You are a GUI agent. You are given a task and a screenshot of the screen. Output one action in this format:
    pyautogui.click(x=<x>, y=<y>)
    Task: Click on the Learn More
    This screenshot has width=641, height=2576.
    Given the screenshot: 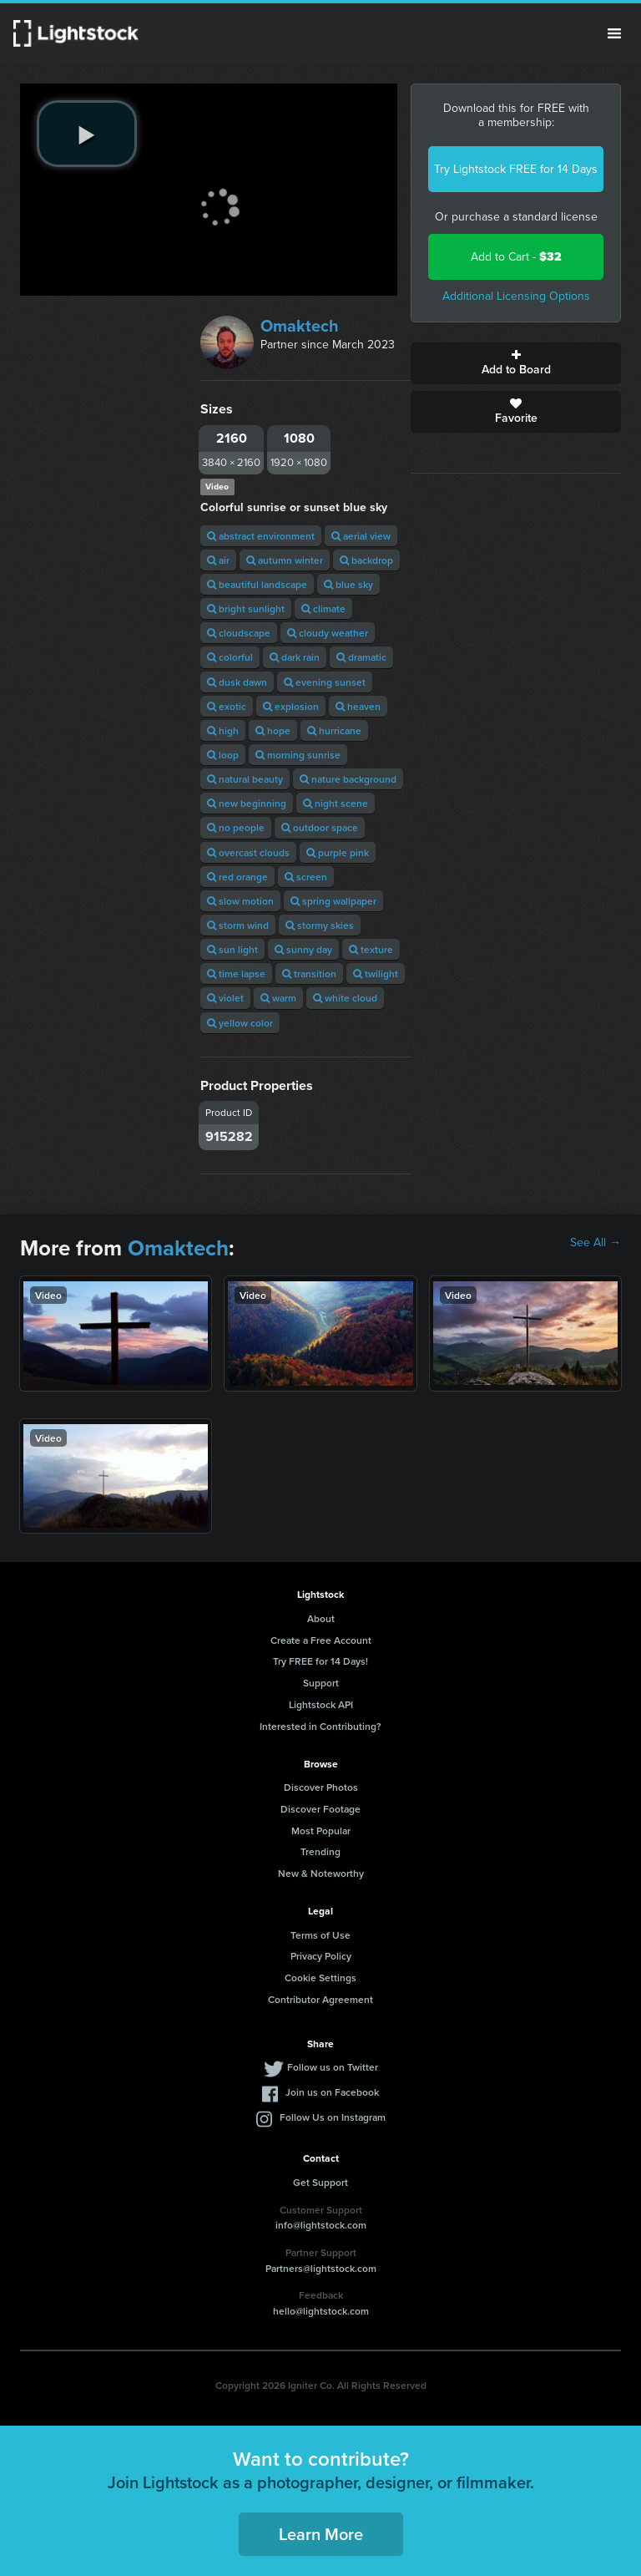 What is the action you would take?
    pyautogui.click(x=321, y=2534)
    